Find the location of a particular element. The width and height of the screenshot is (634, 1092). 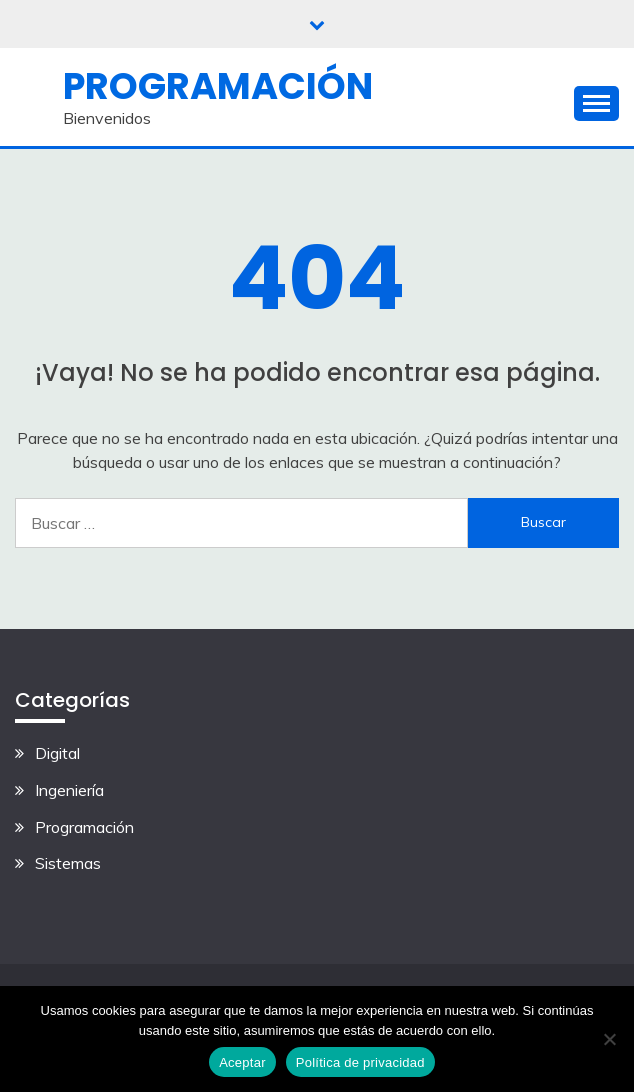

Digital is located at coordinates (57, 753).